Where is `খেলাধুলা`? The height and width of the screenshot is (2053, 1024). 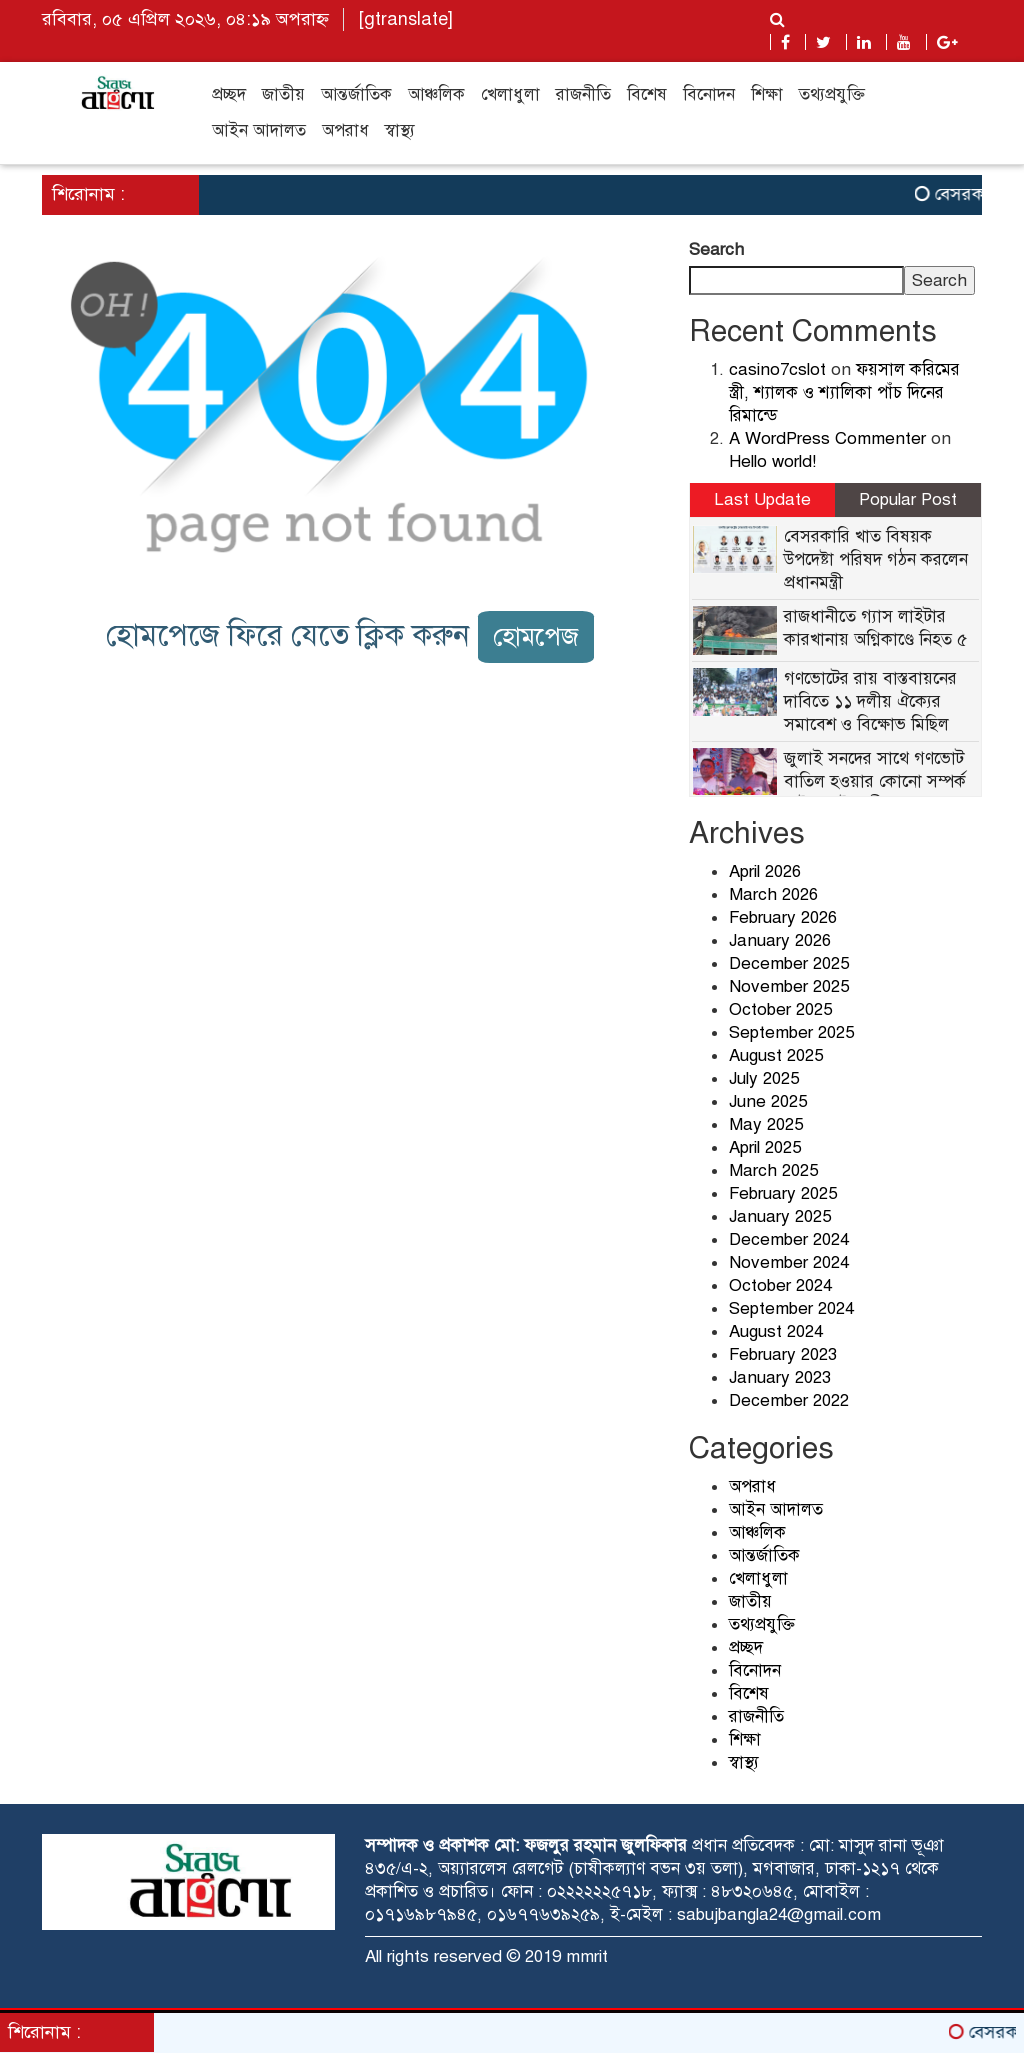
খেলাধুলা is located at coordinates (510, 94).